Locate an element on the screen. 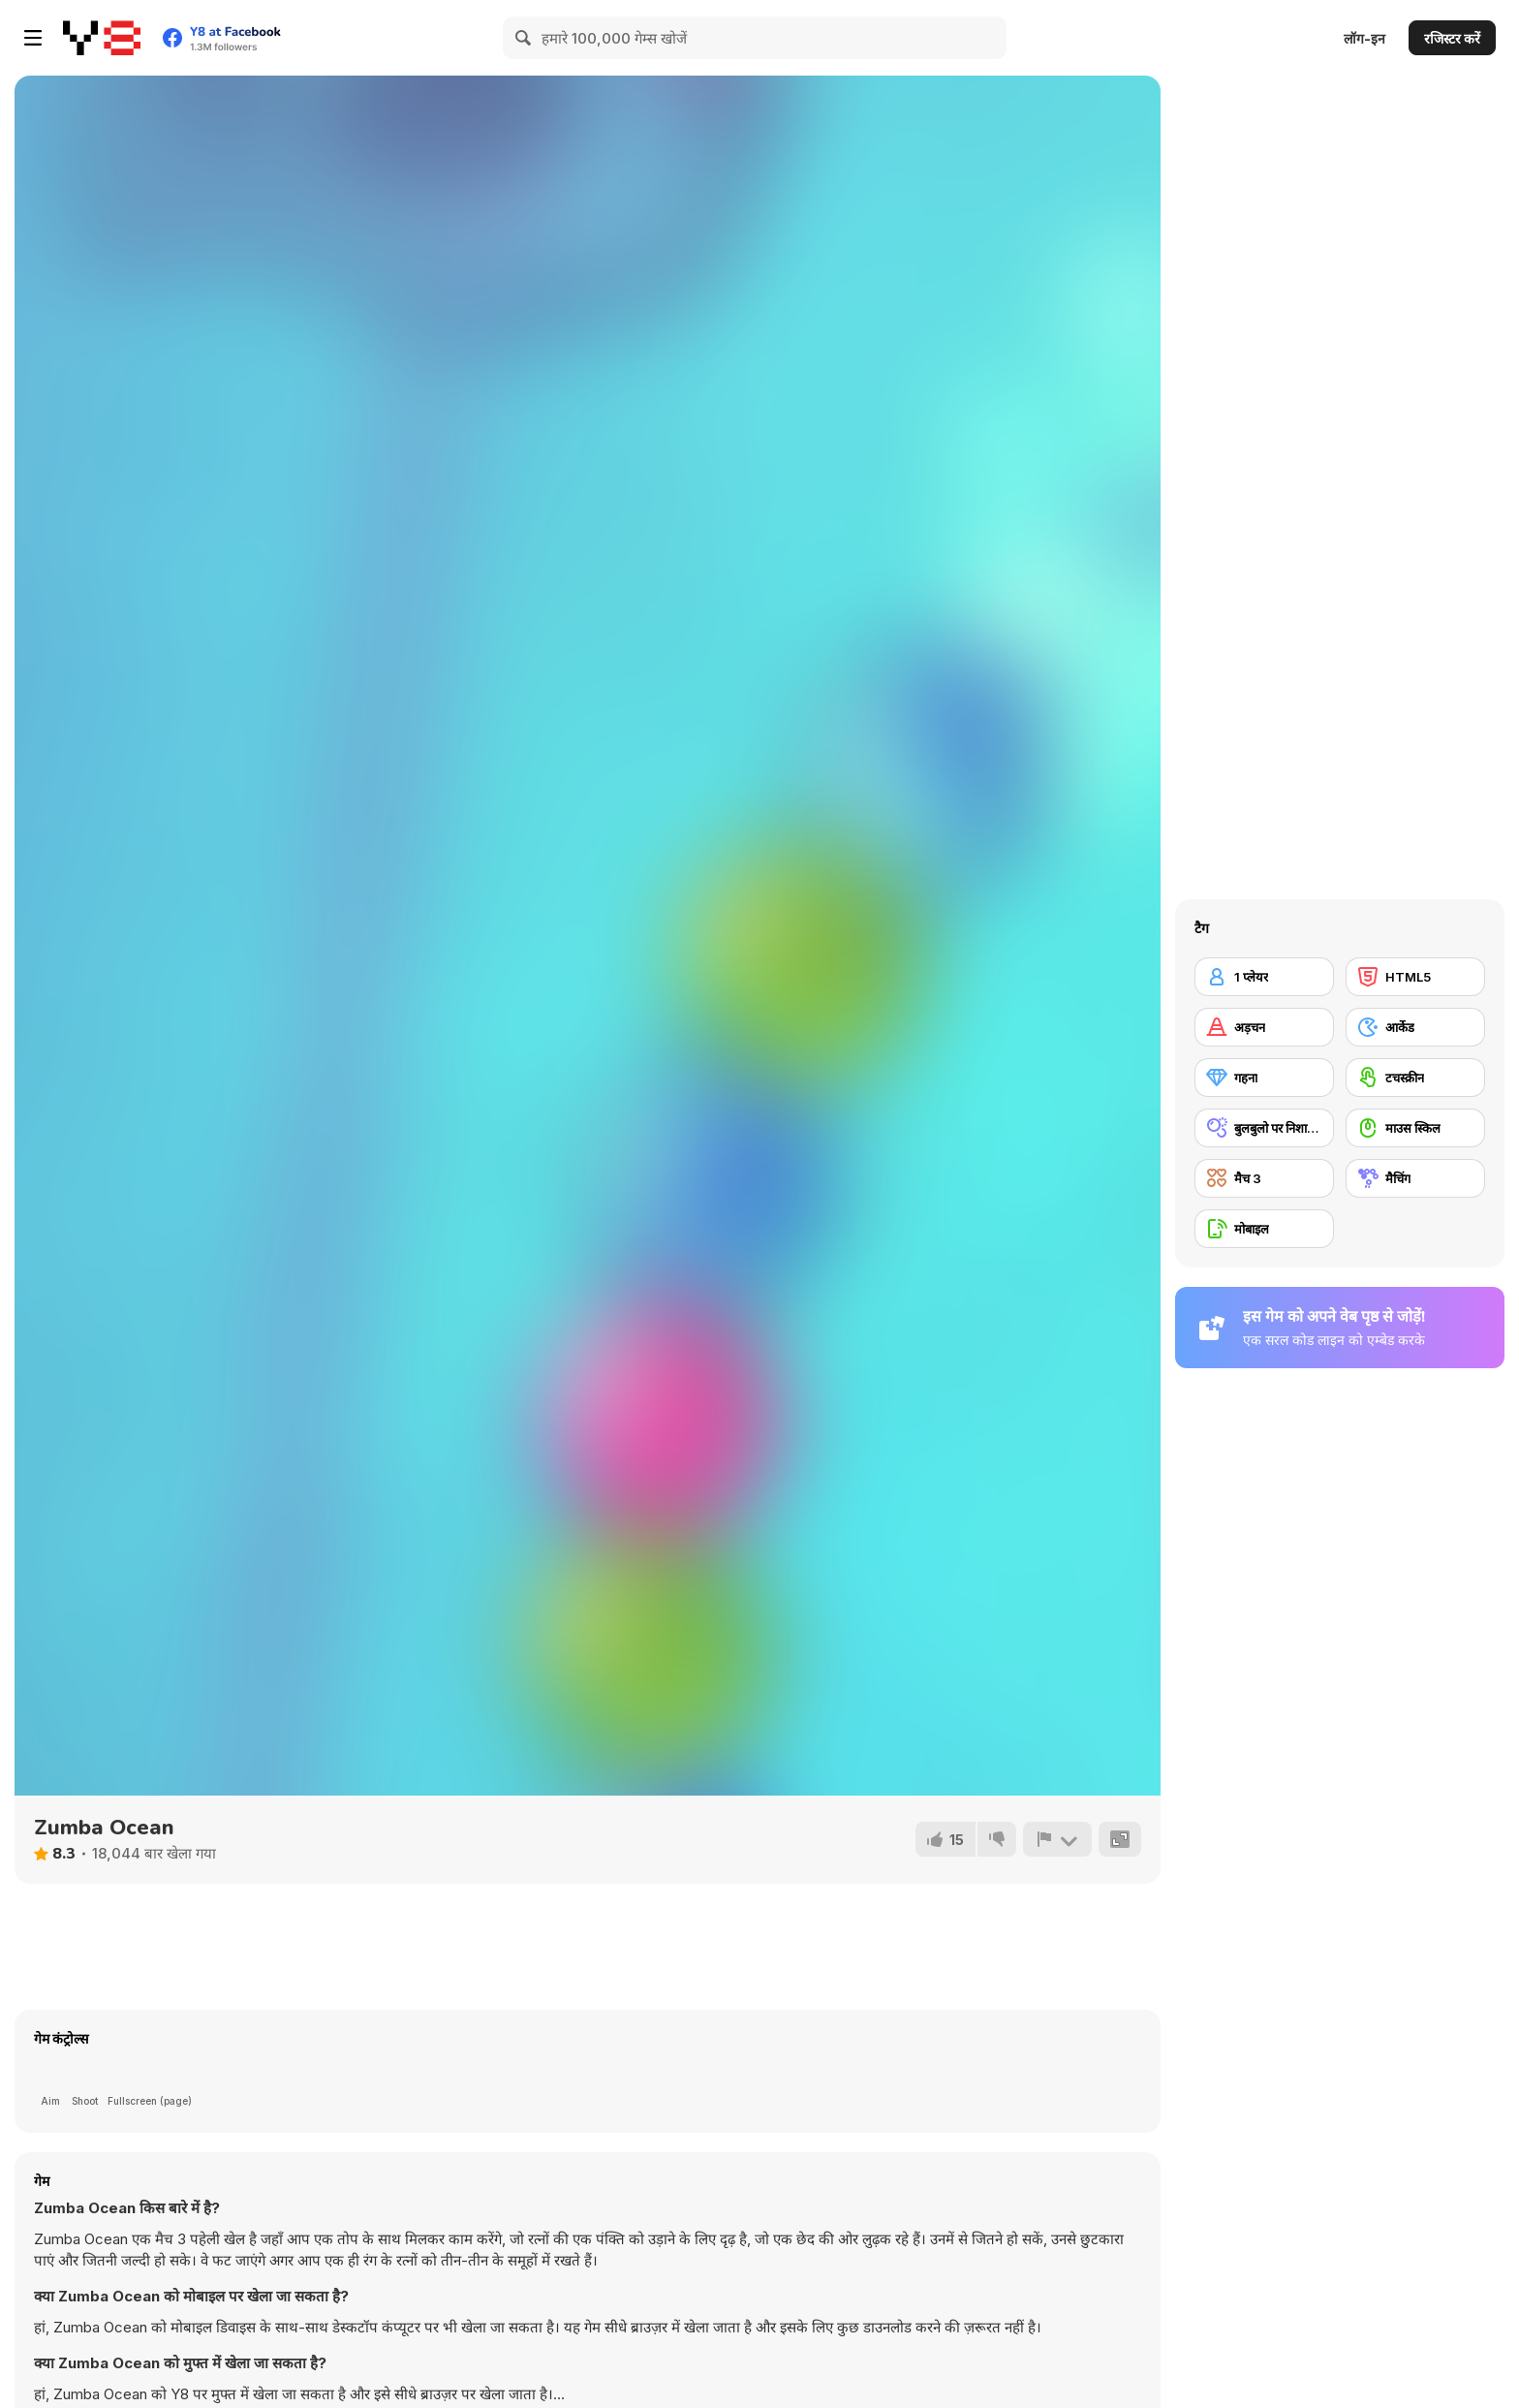  [1 प्लेयर] is located at coordinates (1264, 976).